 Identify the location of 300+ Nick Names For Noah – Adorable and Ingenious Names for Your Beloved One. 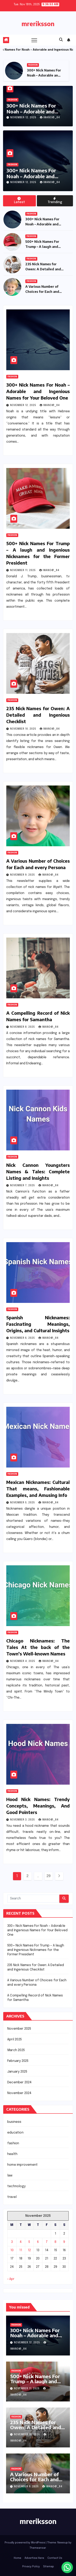
(38, 391).